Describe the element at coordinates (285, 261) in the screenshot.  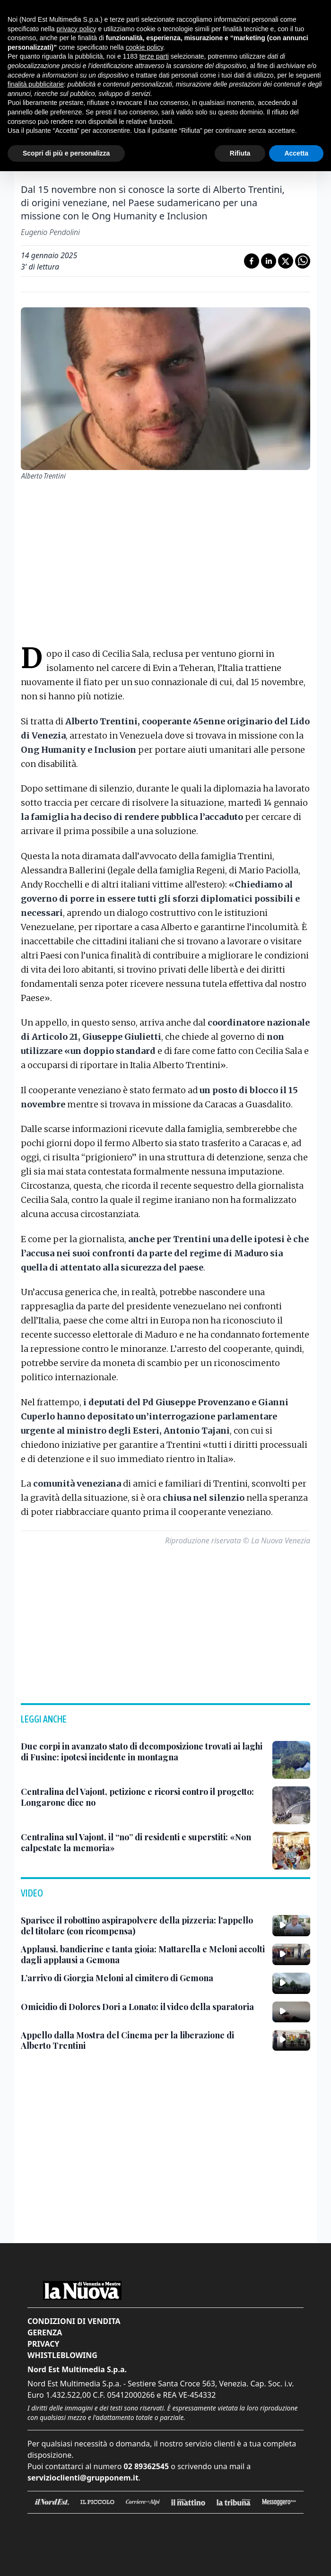
I see `[Condividi su X]` at that location.